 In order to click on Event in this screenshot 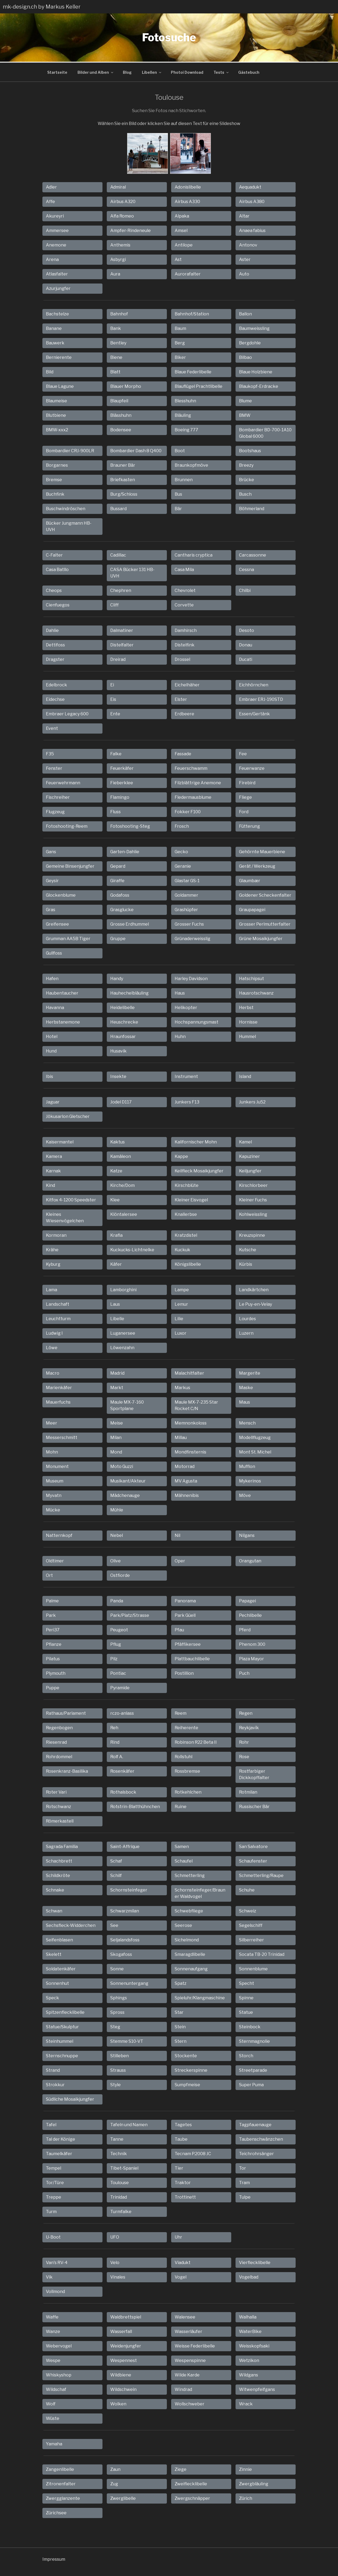, I will do `click(52, 727)`.